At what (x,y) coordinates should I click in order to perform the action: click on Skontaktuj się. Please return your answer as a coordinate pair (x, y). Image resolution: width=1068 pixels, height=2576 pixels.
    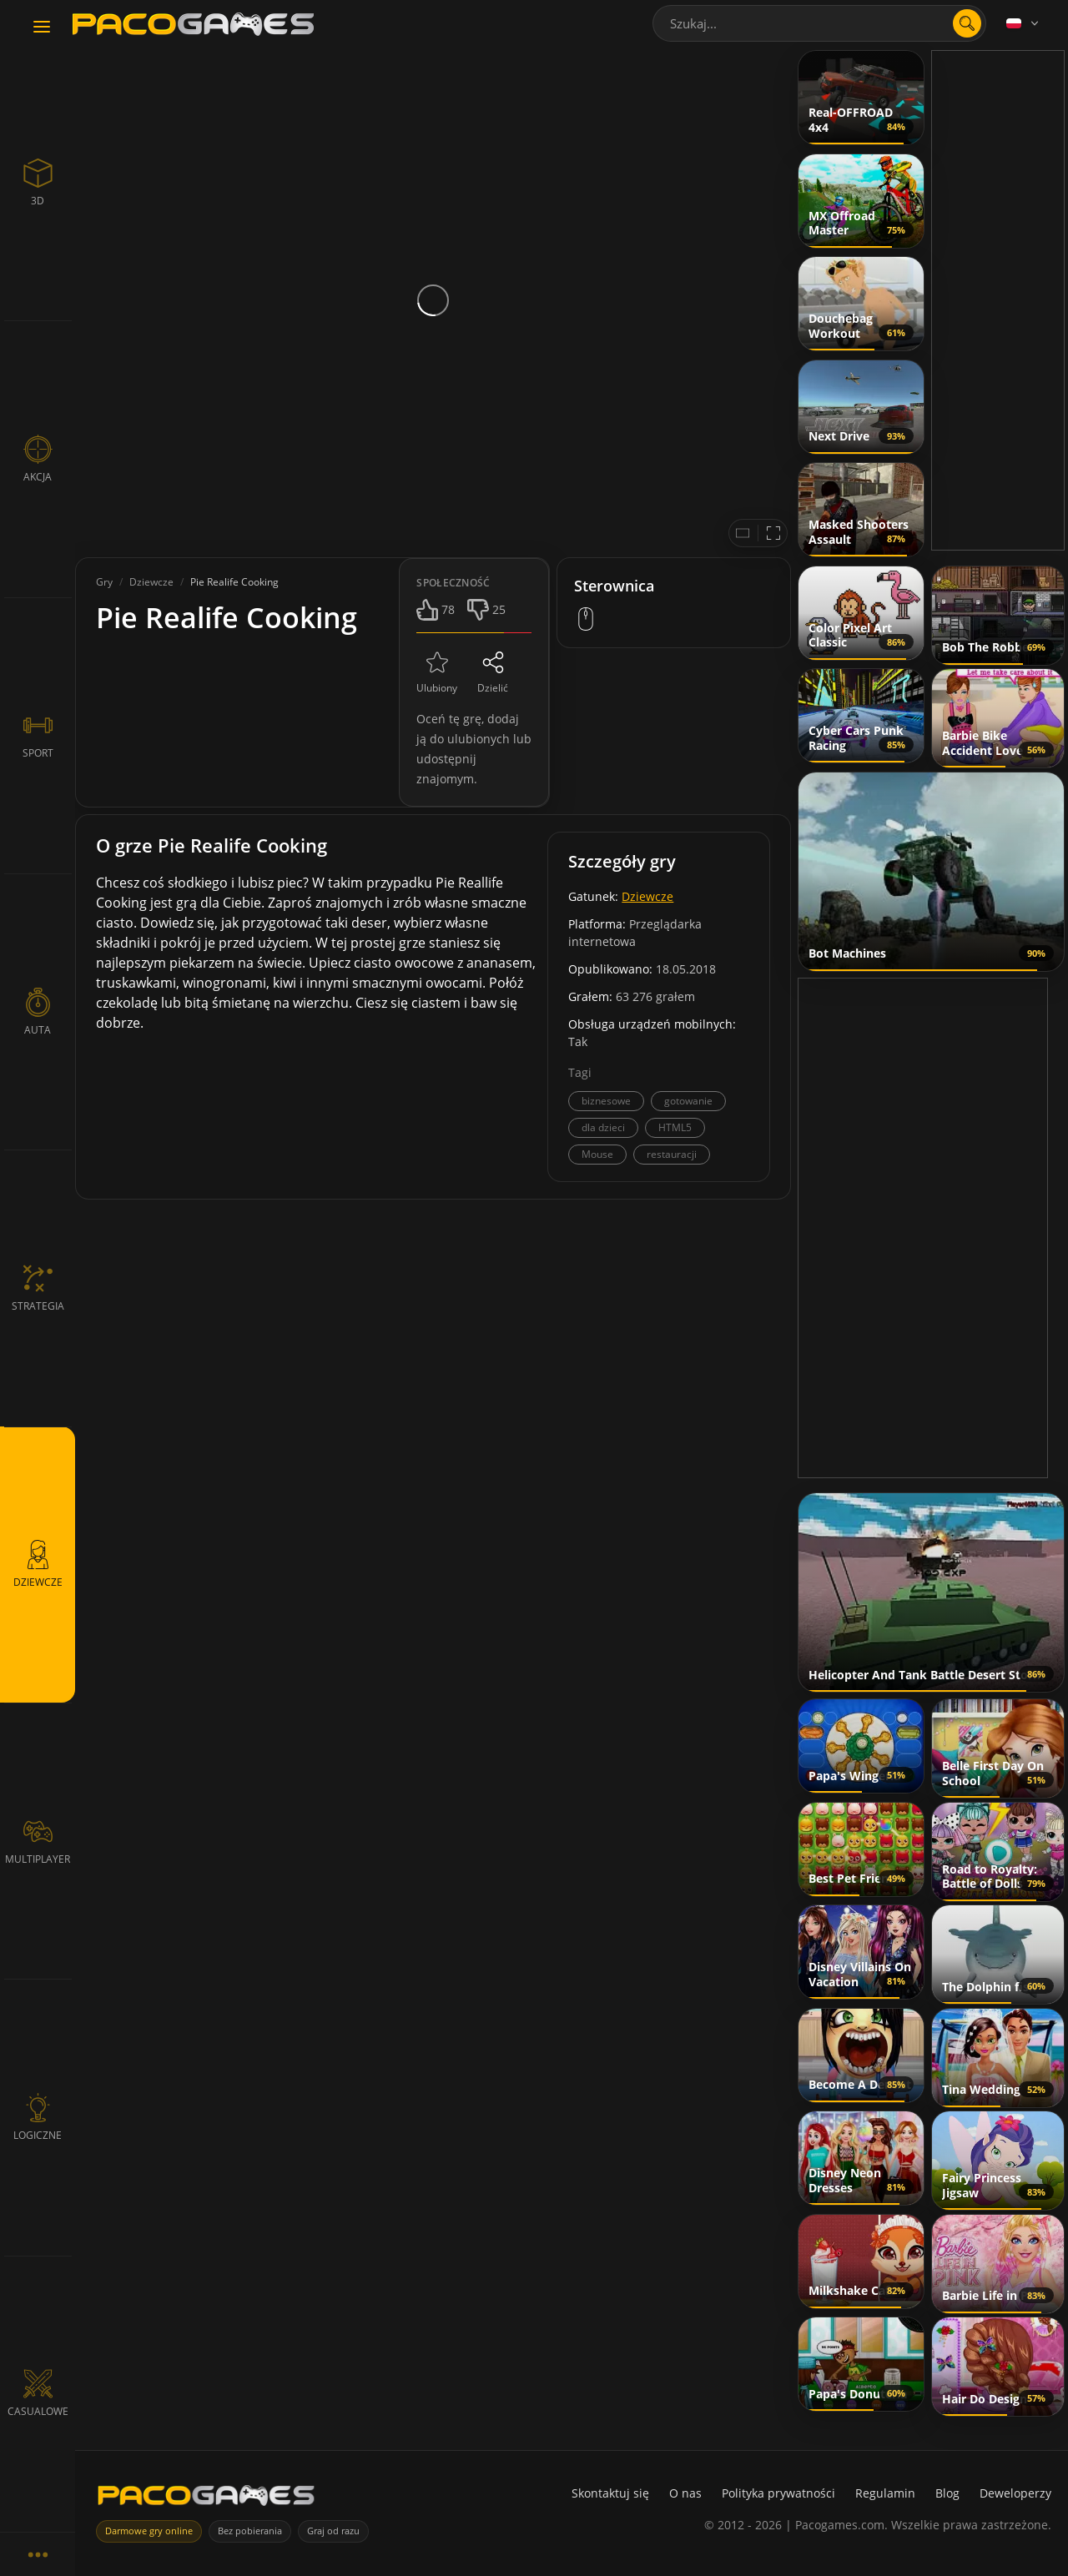
    Looking at the image, I should click on (610, 2493).